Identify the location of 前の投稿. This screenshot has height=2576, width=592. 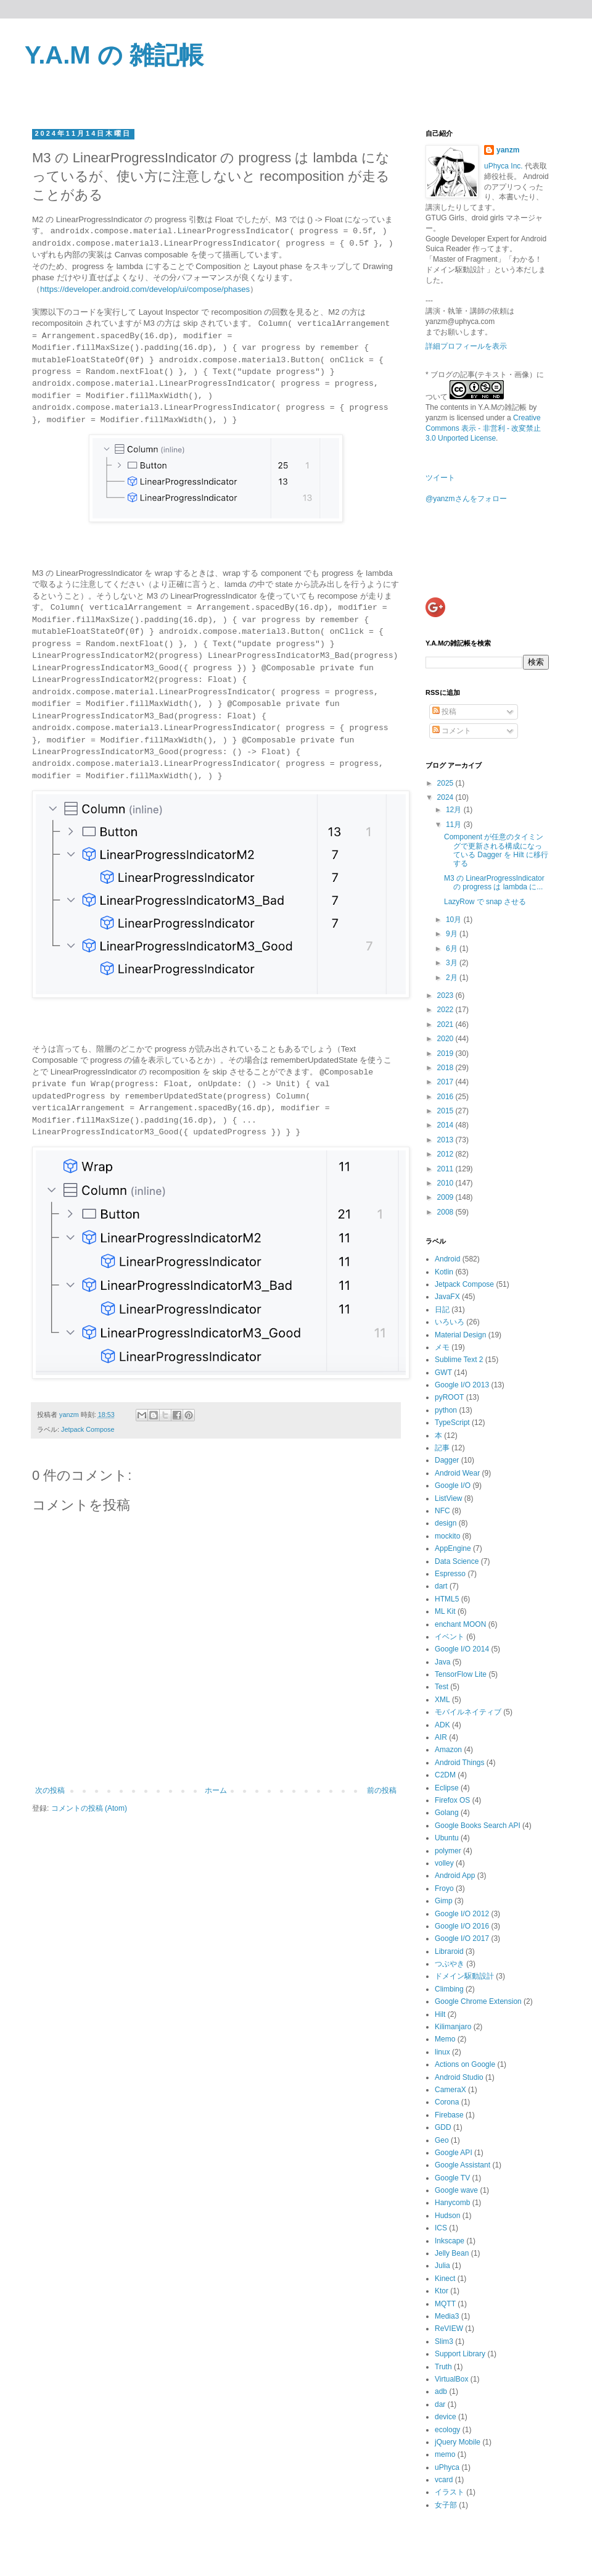
(382, 1790).